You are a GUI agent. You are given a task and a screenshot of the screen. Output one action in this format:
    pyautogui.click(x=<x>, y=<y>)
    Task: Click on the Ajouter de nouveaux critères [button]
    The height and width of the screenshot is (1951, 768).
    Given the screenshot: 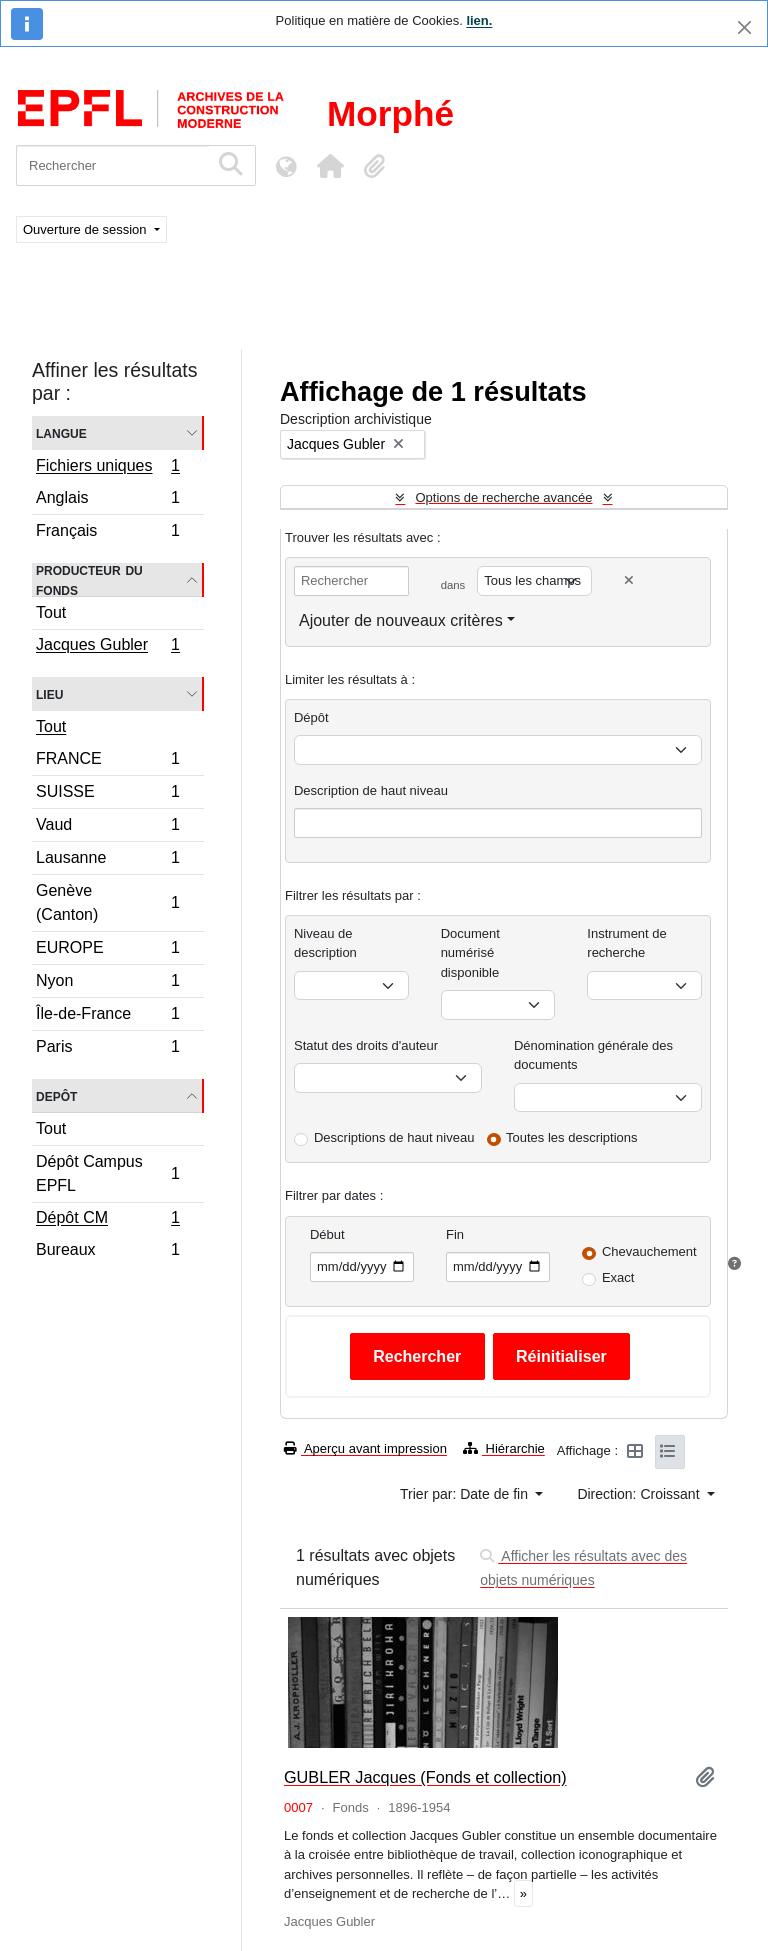 What is the action you would take?
    pyautogui.click(x=401, y=620)
    